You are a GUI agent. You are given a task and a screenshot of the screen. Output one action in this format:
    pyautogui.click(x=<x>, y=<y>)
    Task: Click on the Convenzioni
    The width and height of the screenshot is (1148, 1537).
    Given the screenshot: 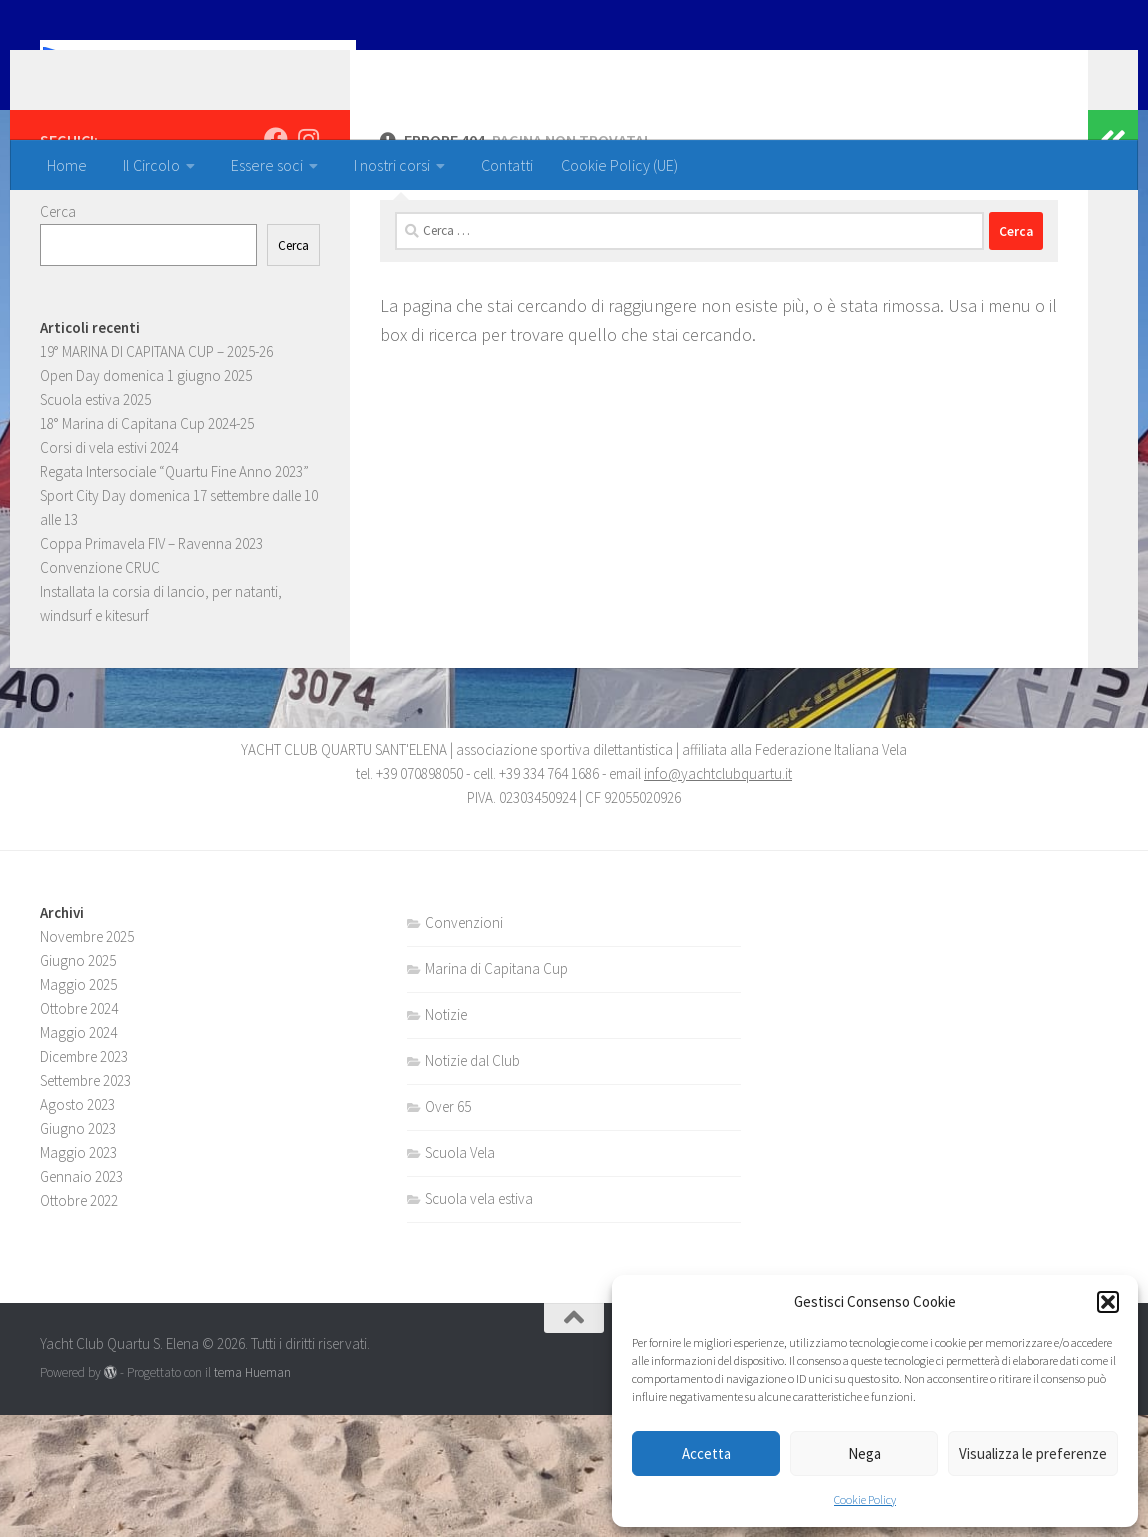 What is the action you would take?
    pyautogui.click(x=464, y=1044)
    